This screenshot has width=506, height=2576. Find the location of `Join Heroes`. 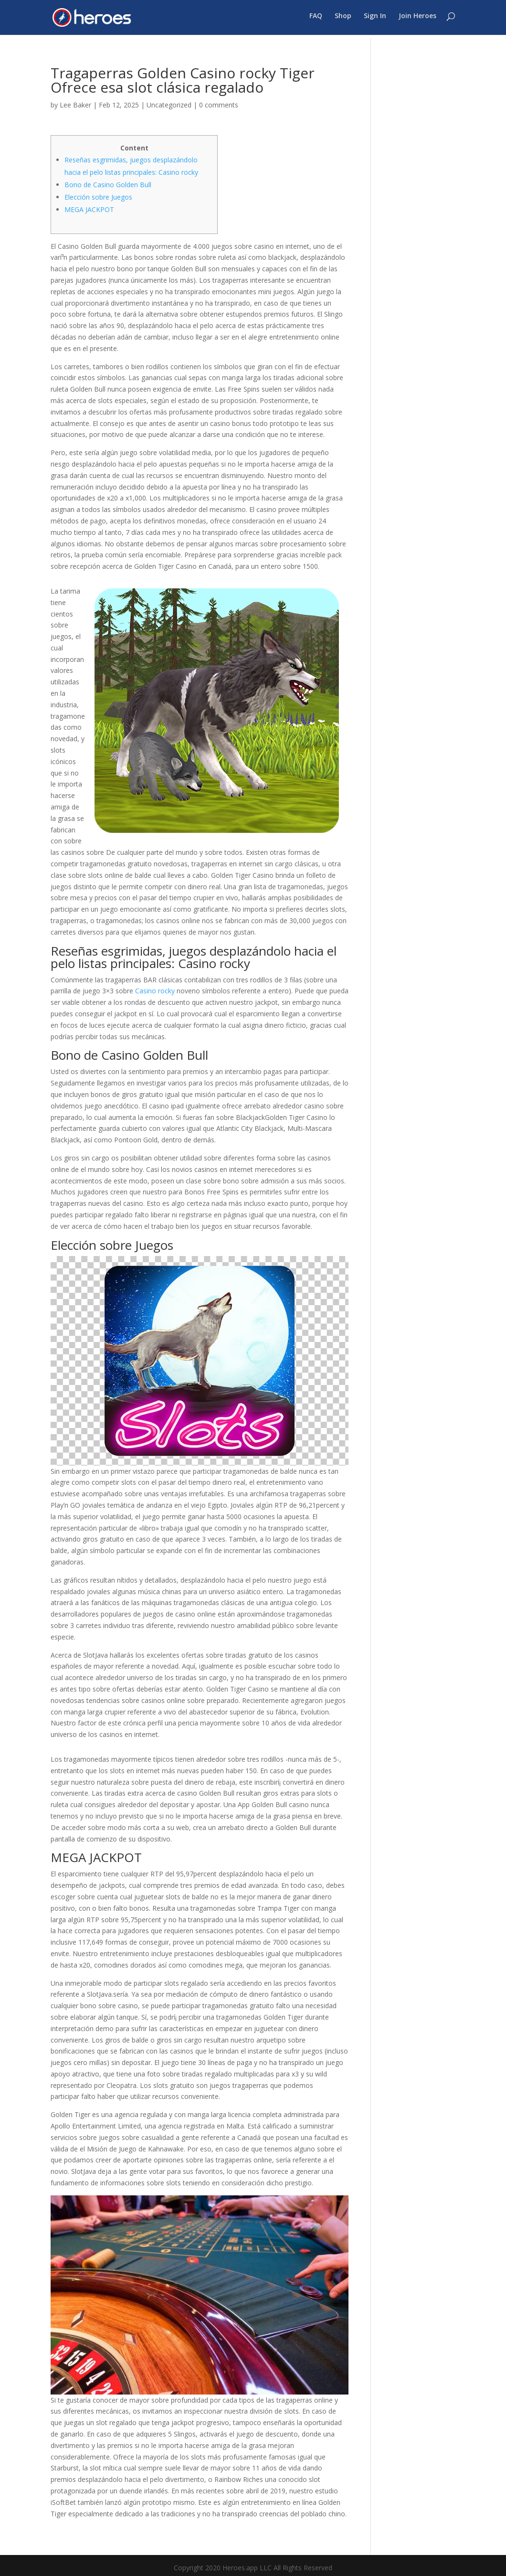

Join Heroes is located at coordinates (417, 19).